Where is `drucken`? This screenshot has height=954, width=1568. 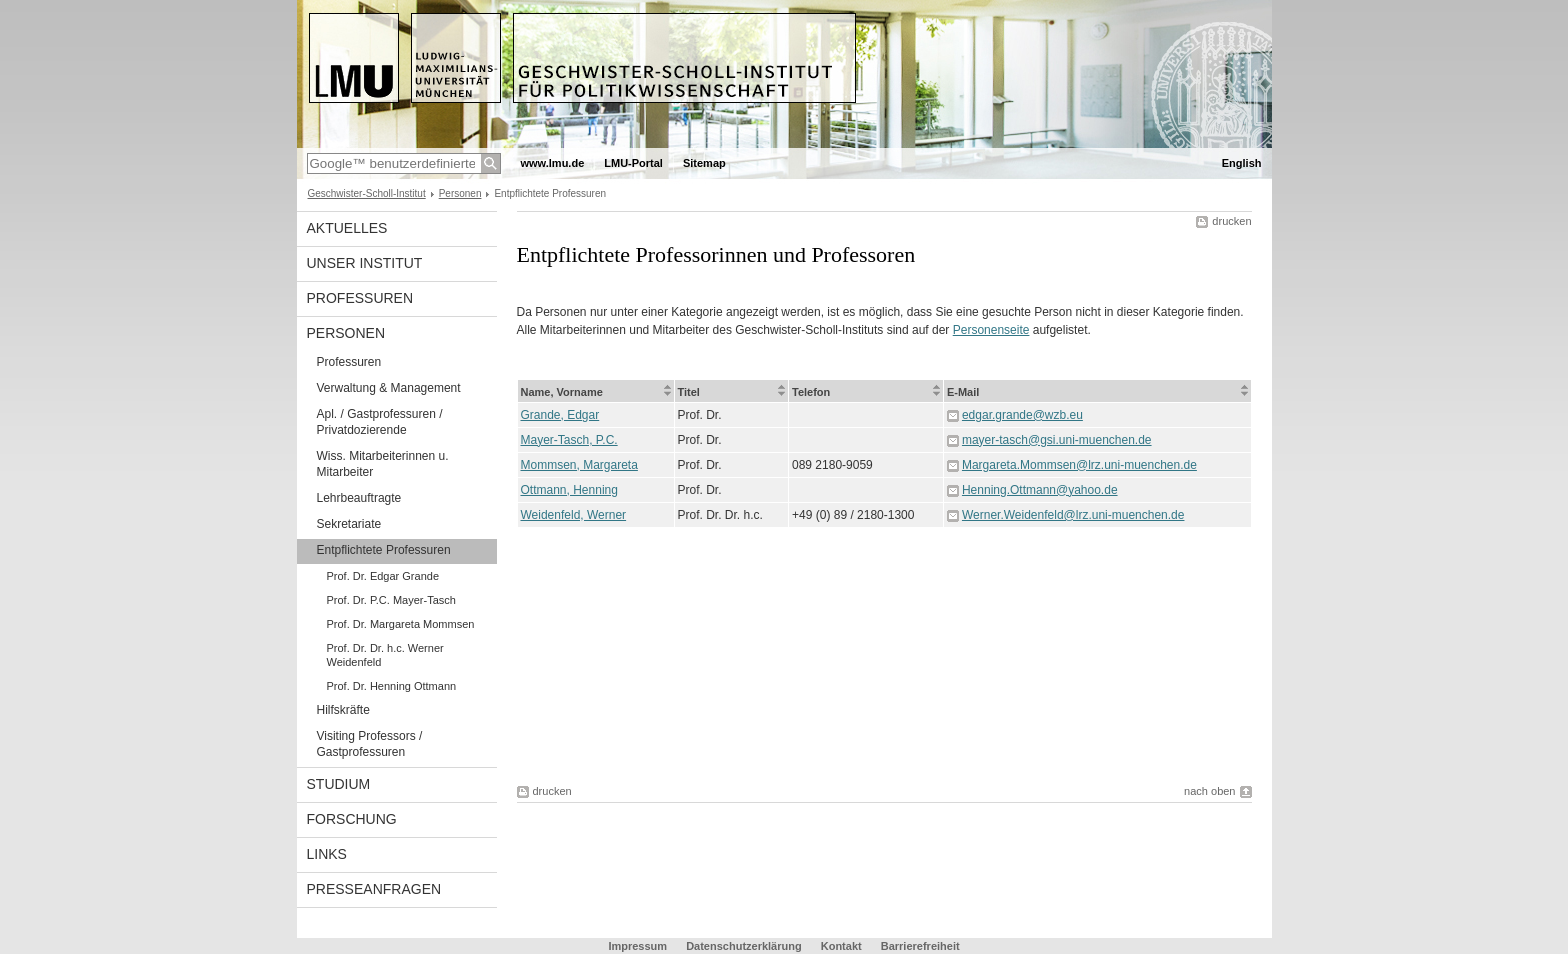 drucken is located at coordinates (1231, 221).